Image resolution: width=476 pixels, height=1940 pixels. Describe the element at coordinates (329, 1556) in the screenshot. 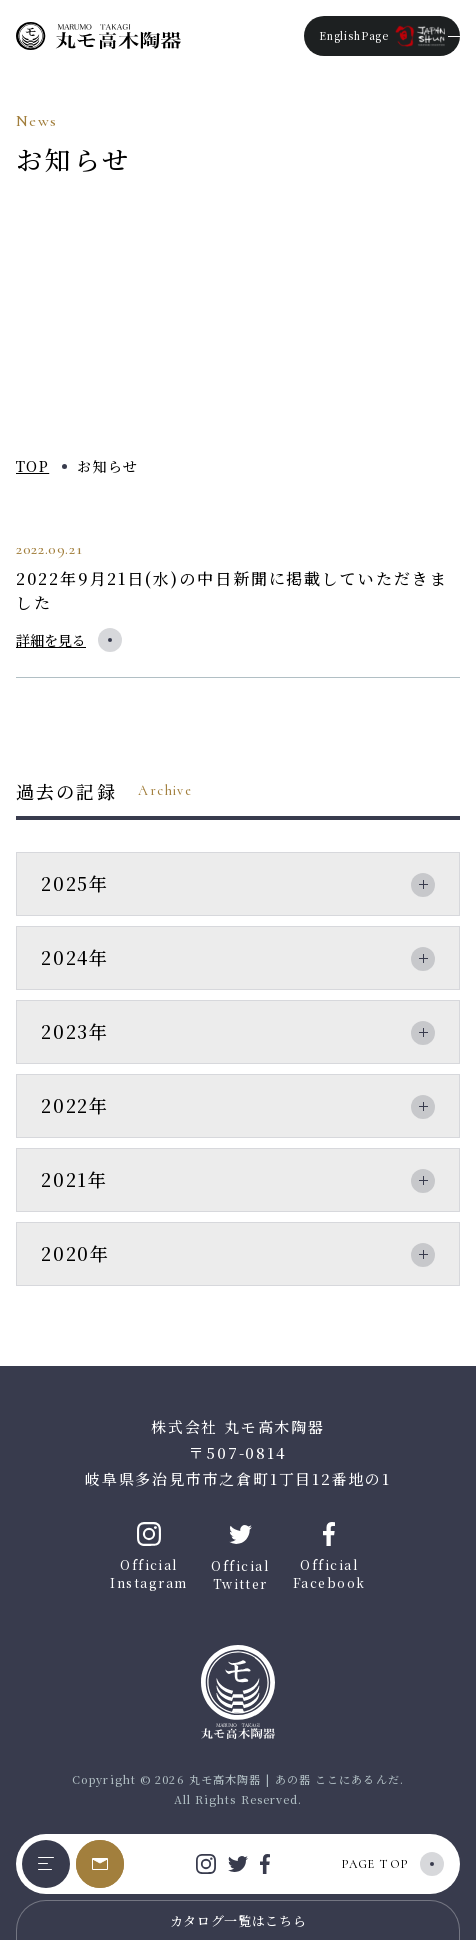

I see `Official Facebook` at that location.